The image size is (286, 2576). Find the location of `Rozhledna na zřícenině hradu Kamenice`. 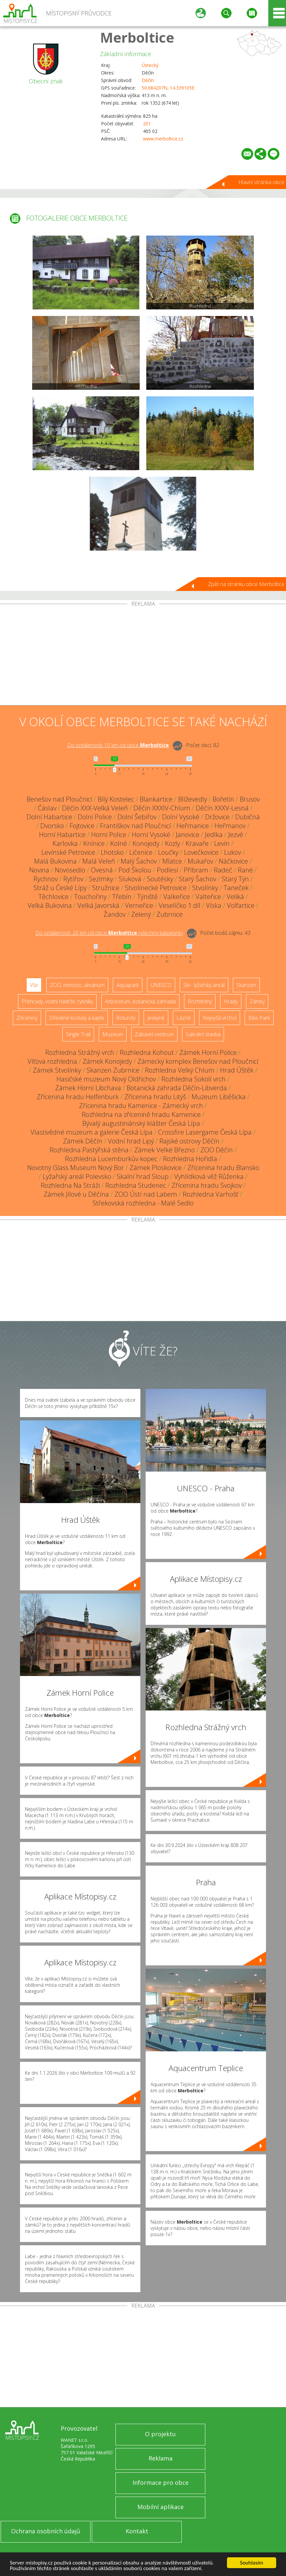

Rozhledna na zřícenině hradu Kamenice is located at coordinates (141, 1114).